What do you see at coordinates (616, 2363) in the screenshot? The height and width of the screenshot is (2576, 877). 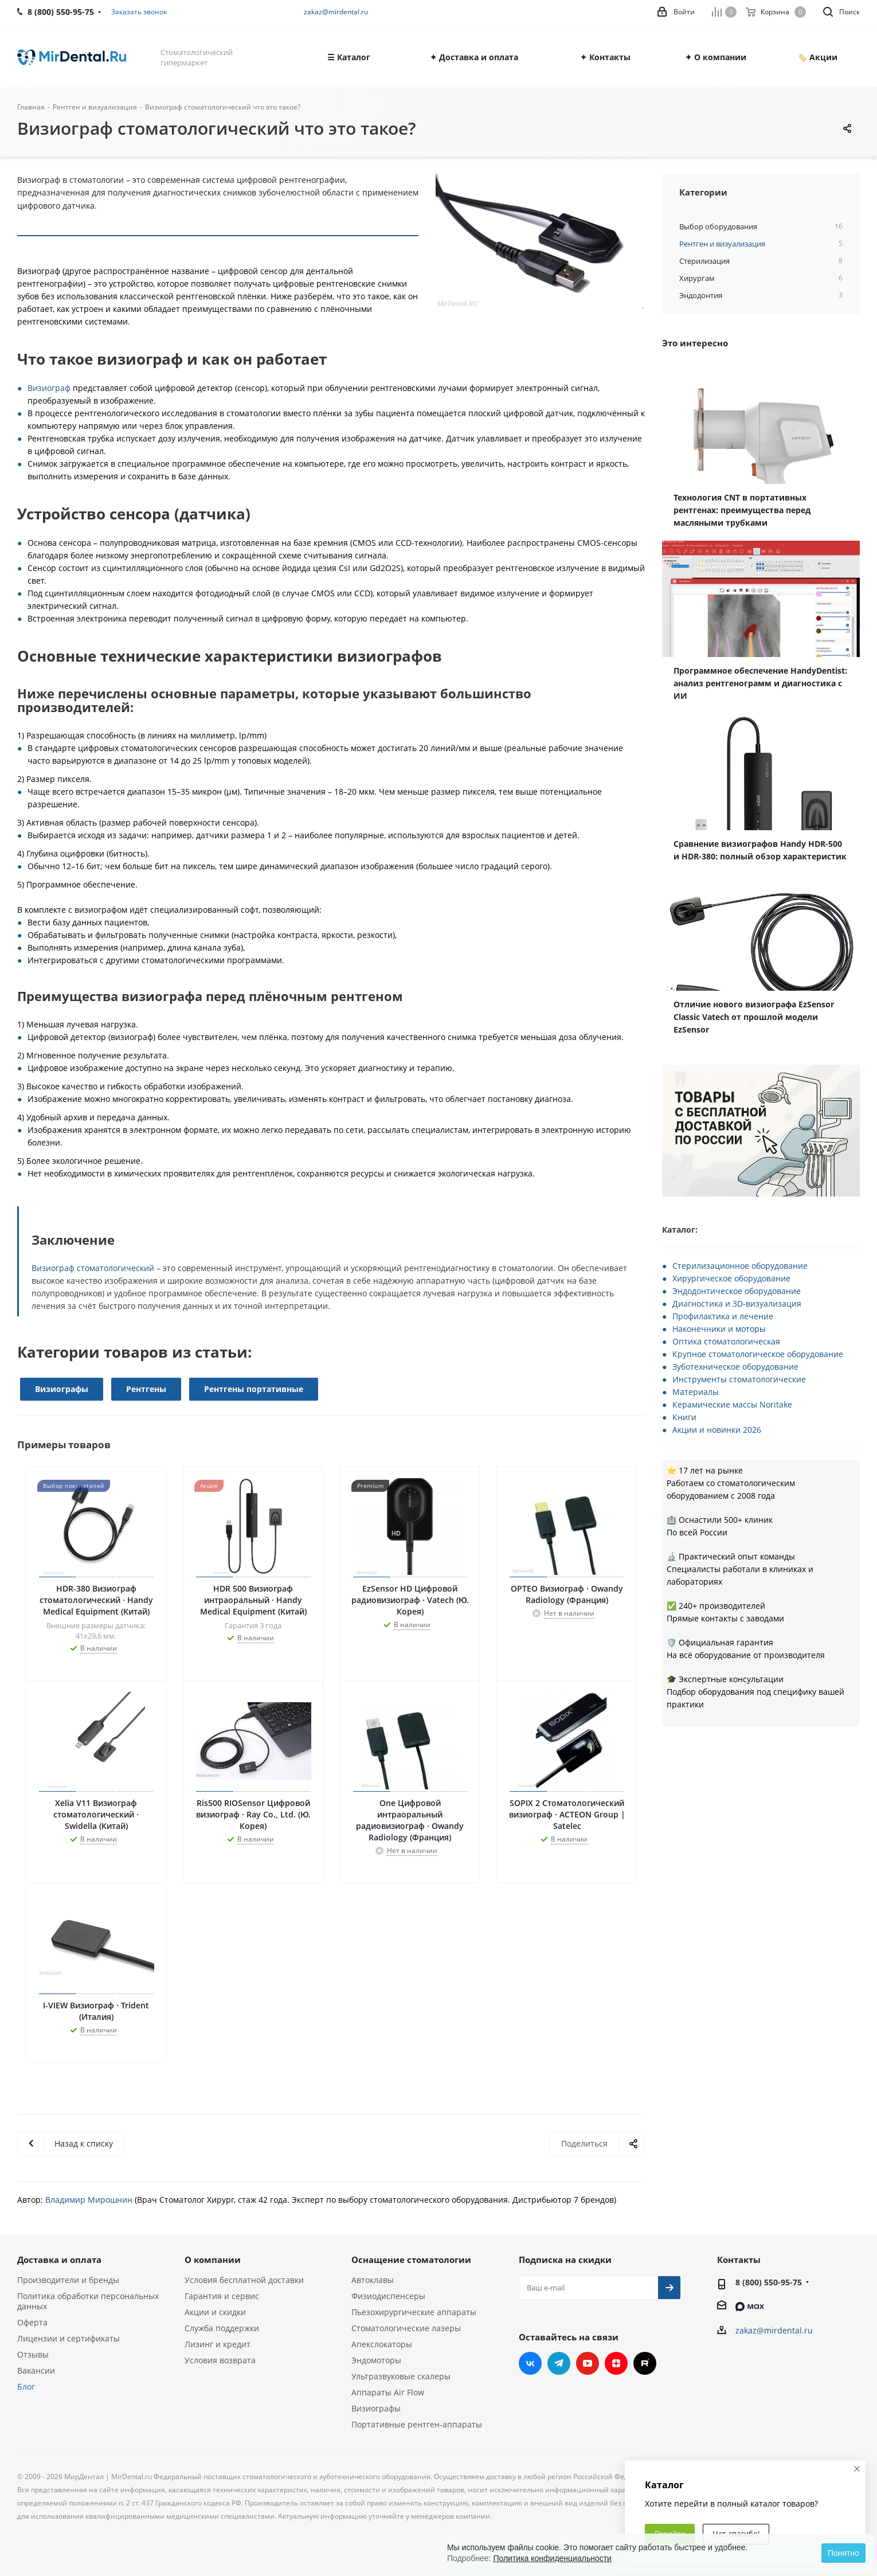 I see `Яндекс.Дзен` at bounding box center [616, 2363].